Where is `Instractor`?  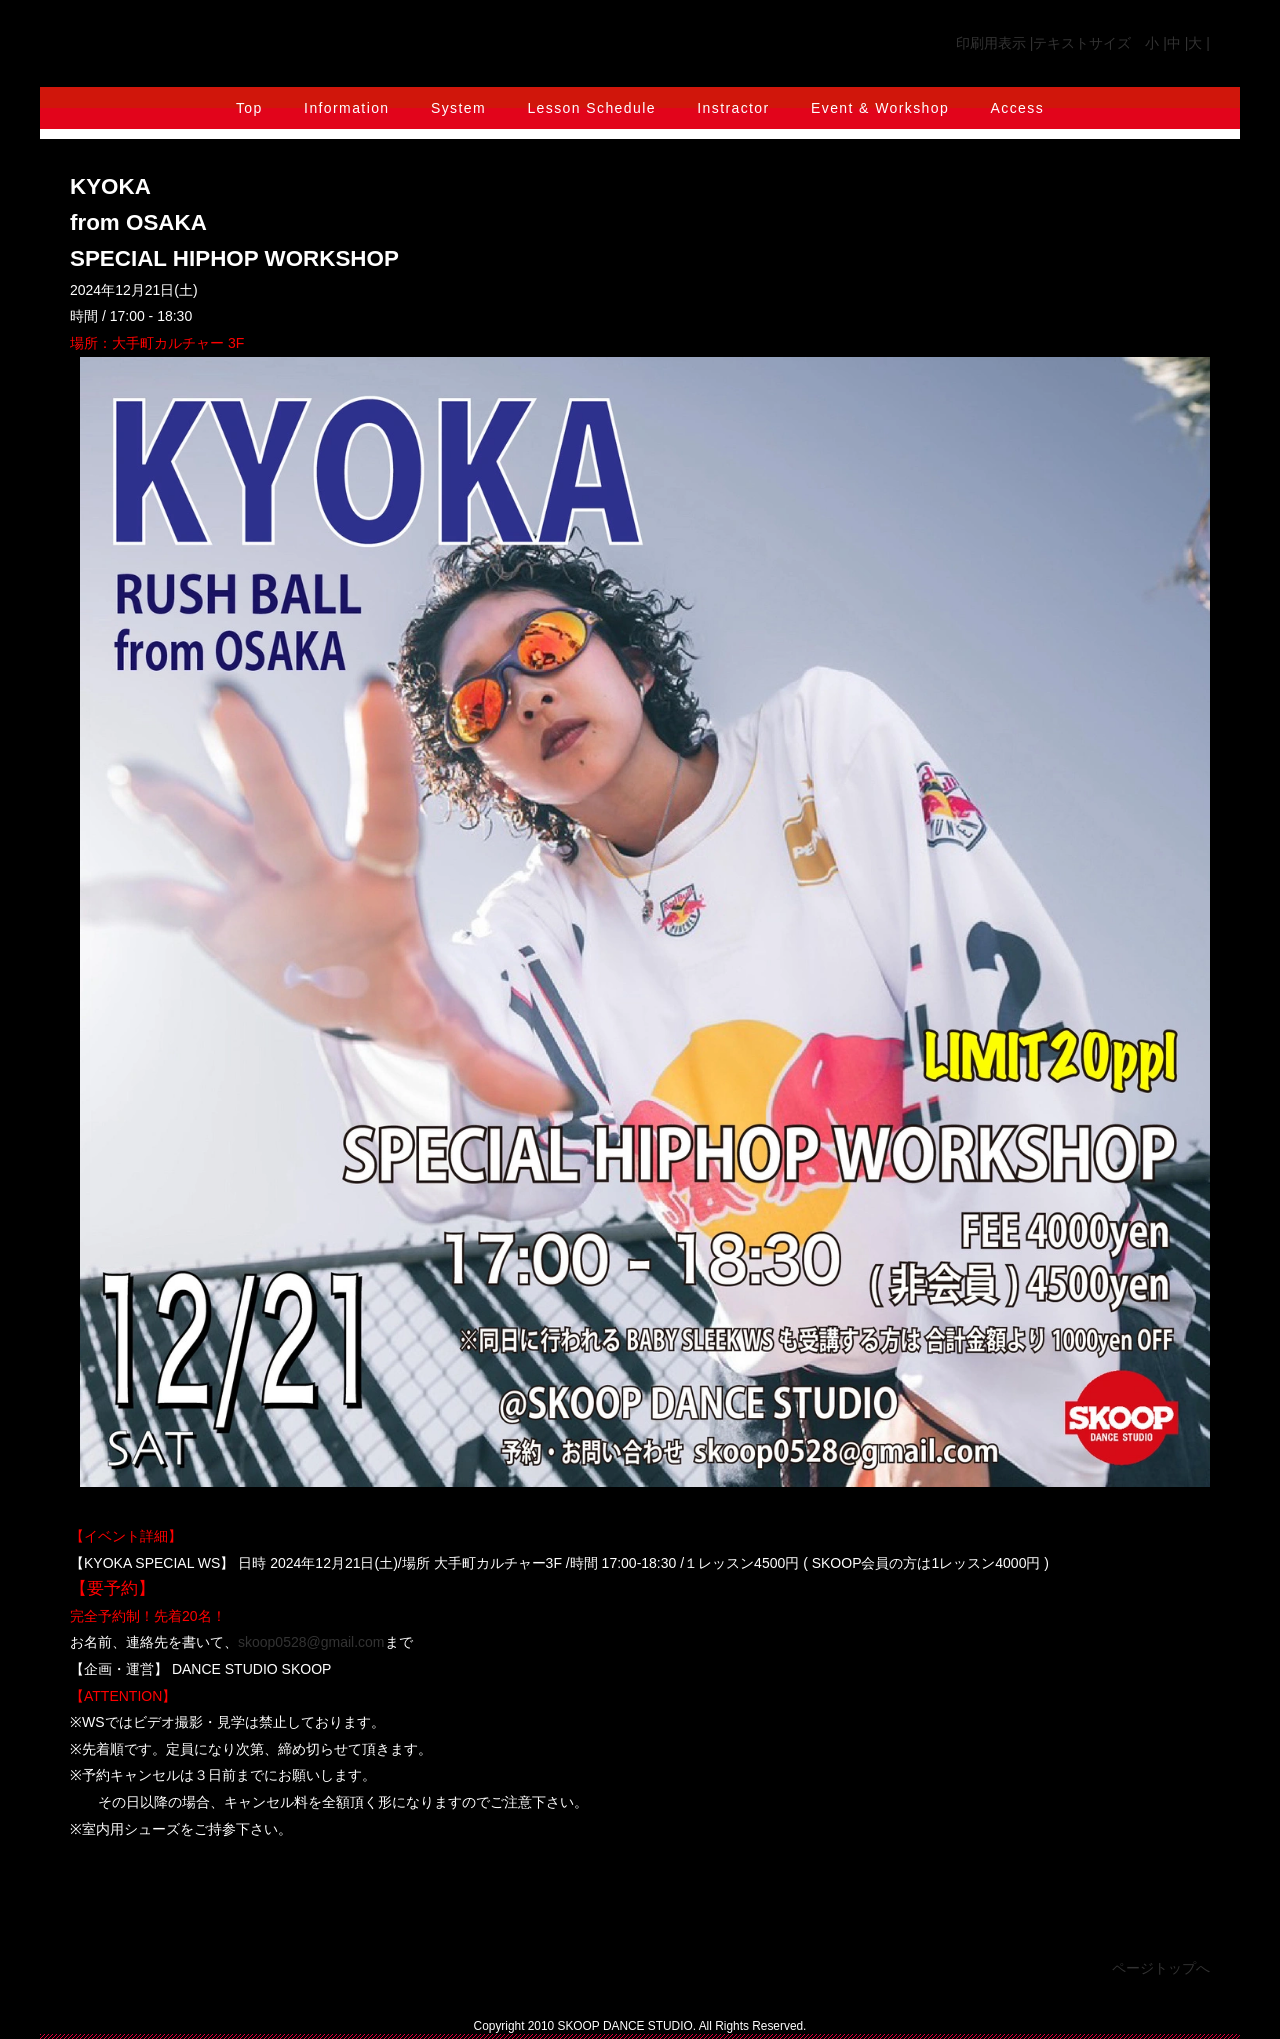
Instractor is located at coordinates (733, 108).